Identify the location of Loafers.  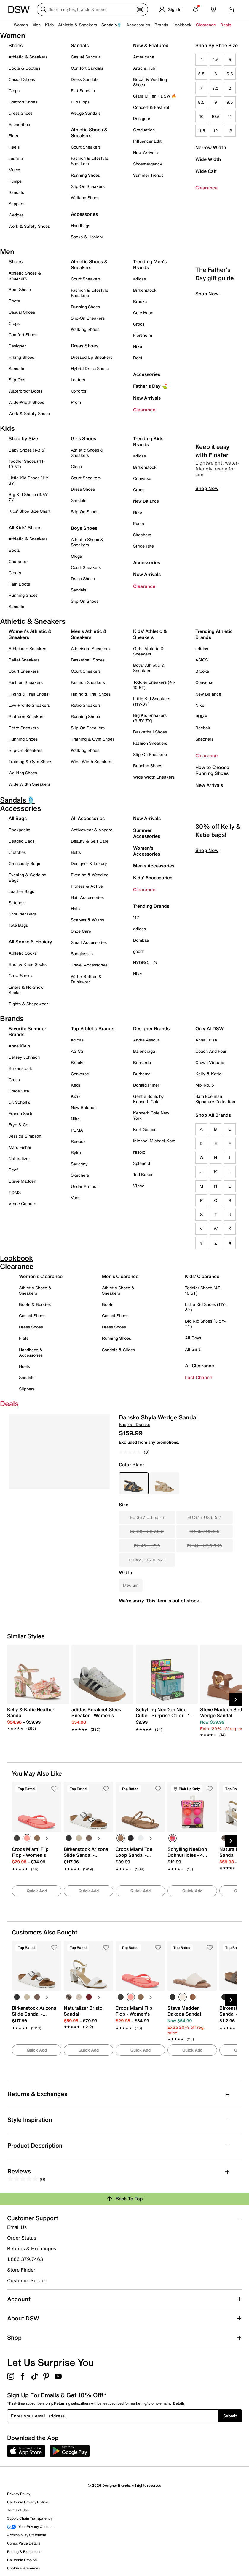
(16, 158).